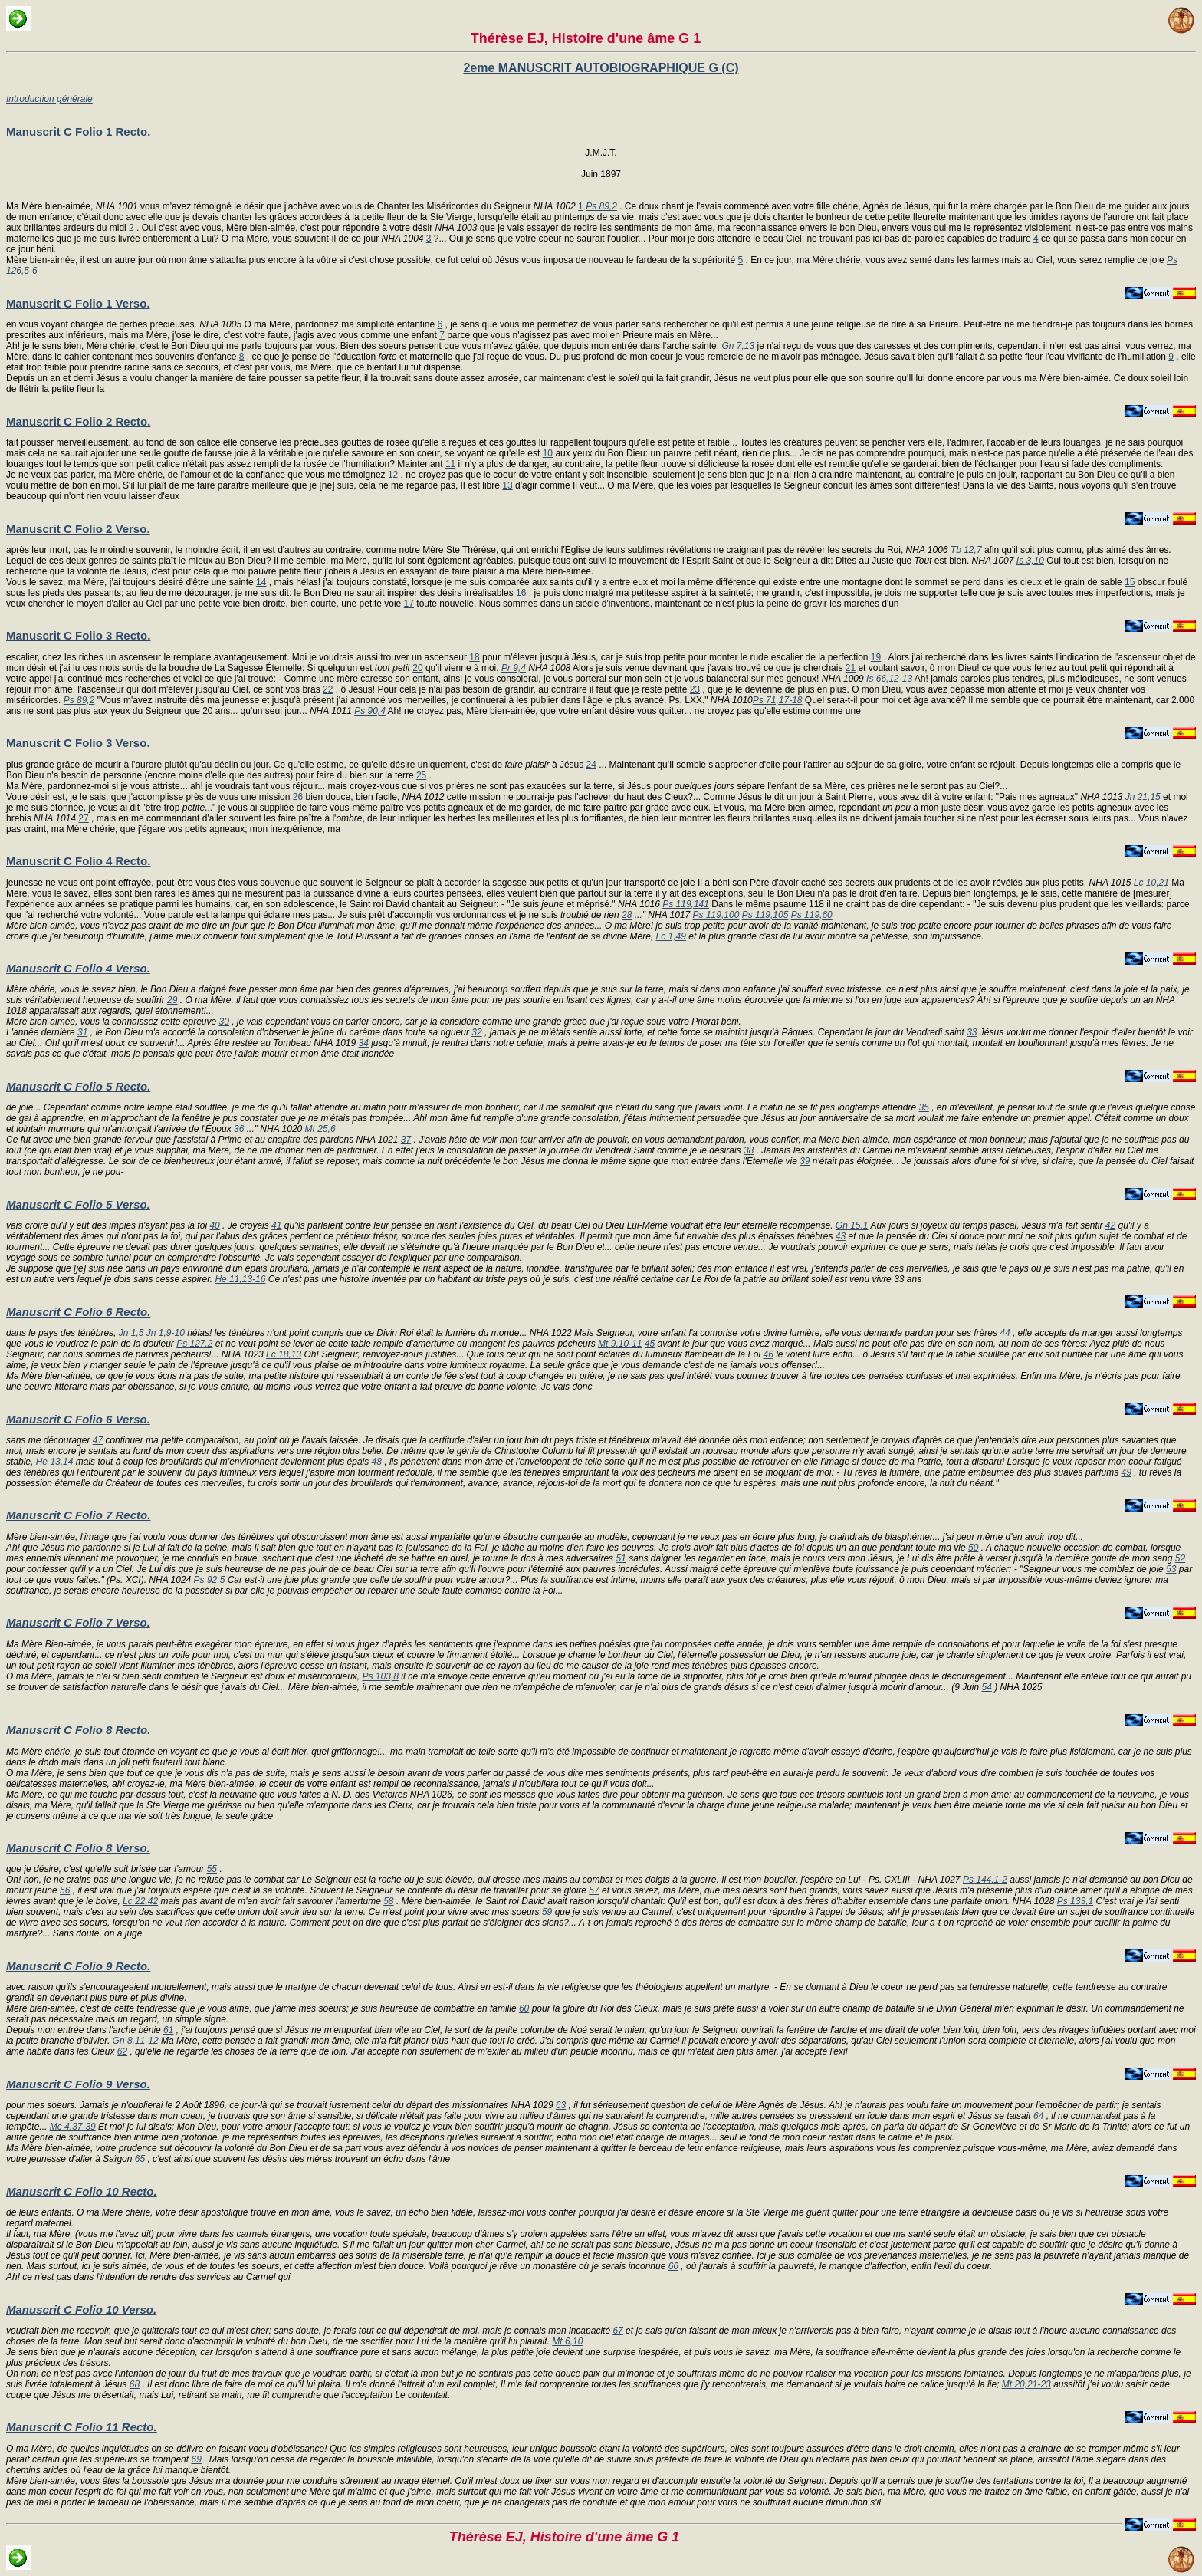 The image size is (1202, 2576). I want to click on Ps 103,8, so click(381, 1676).